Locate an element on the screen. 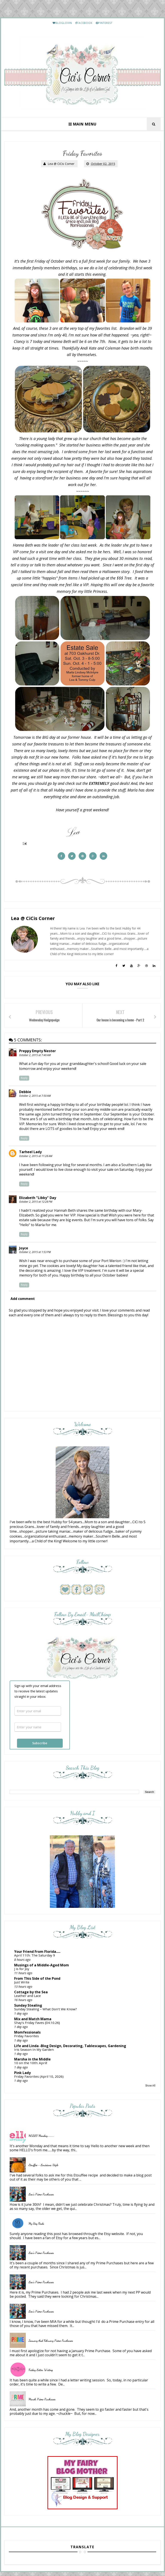 The image size is (165, 2576). October 2, 2015 at 12:28 PM is located at coordinates (35, 1203).